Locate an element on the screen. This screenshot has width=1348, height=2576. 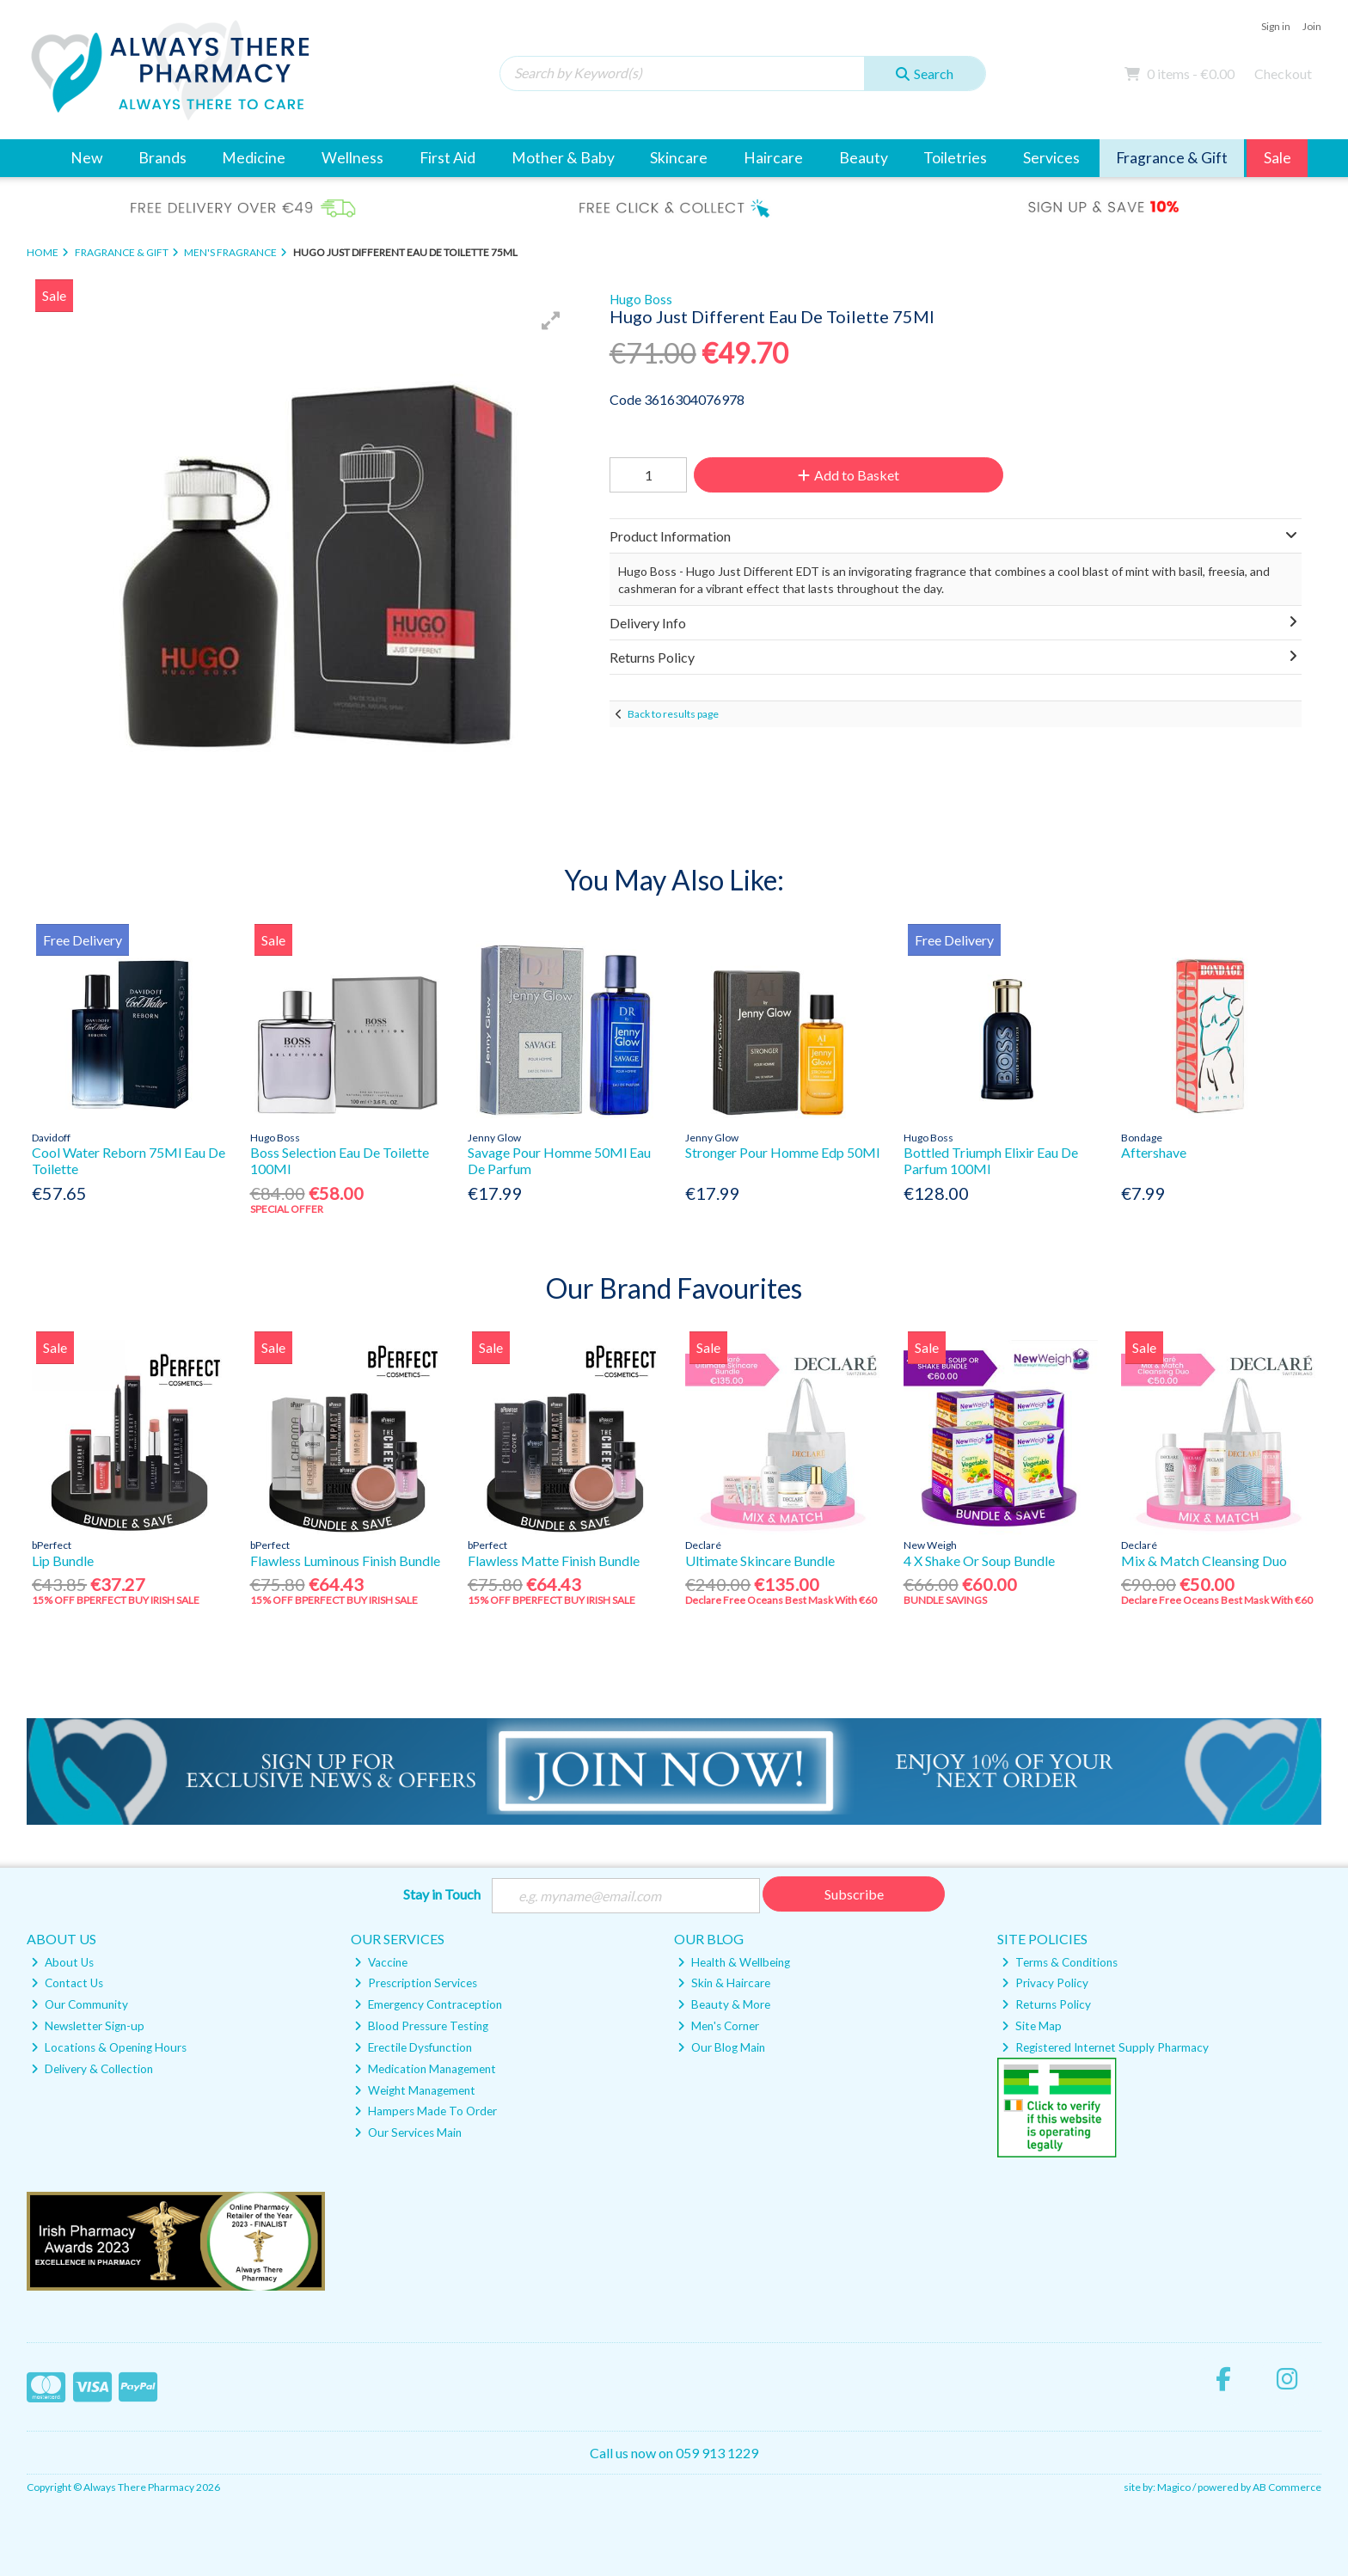
Wellness is located at coordinates (352, 158).